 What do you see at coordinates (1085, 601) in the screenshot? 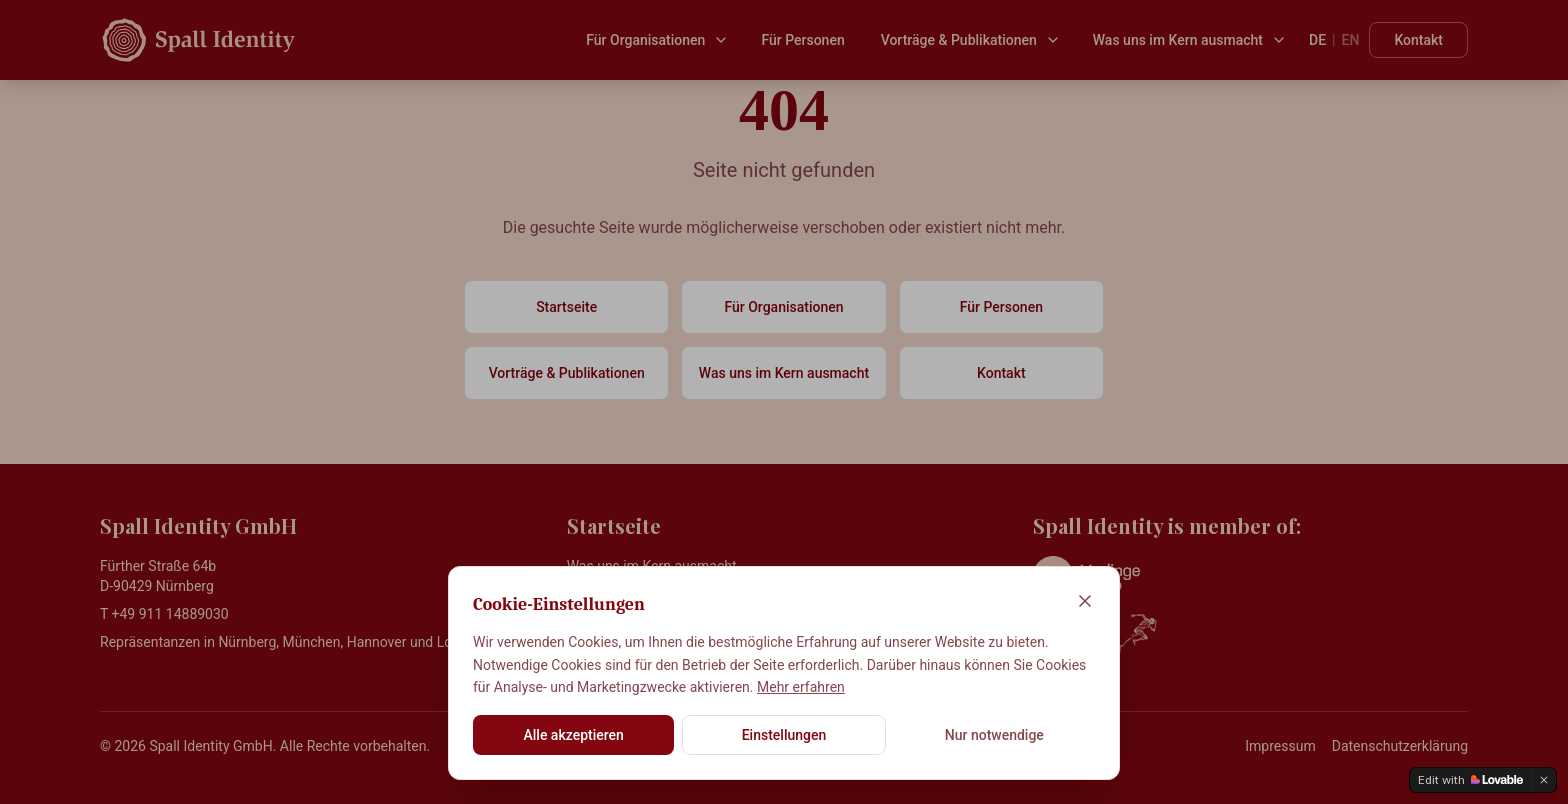
I see `[Schließen]` at bounding box center [1085, 601].